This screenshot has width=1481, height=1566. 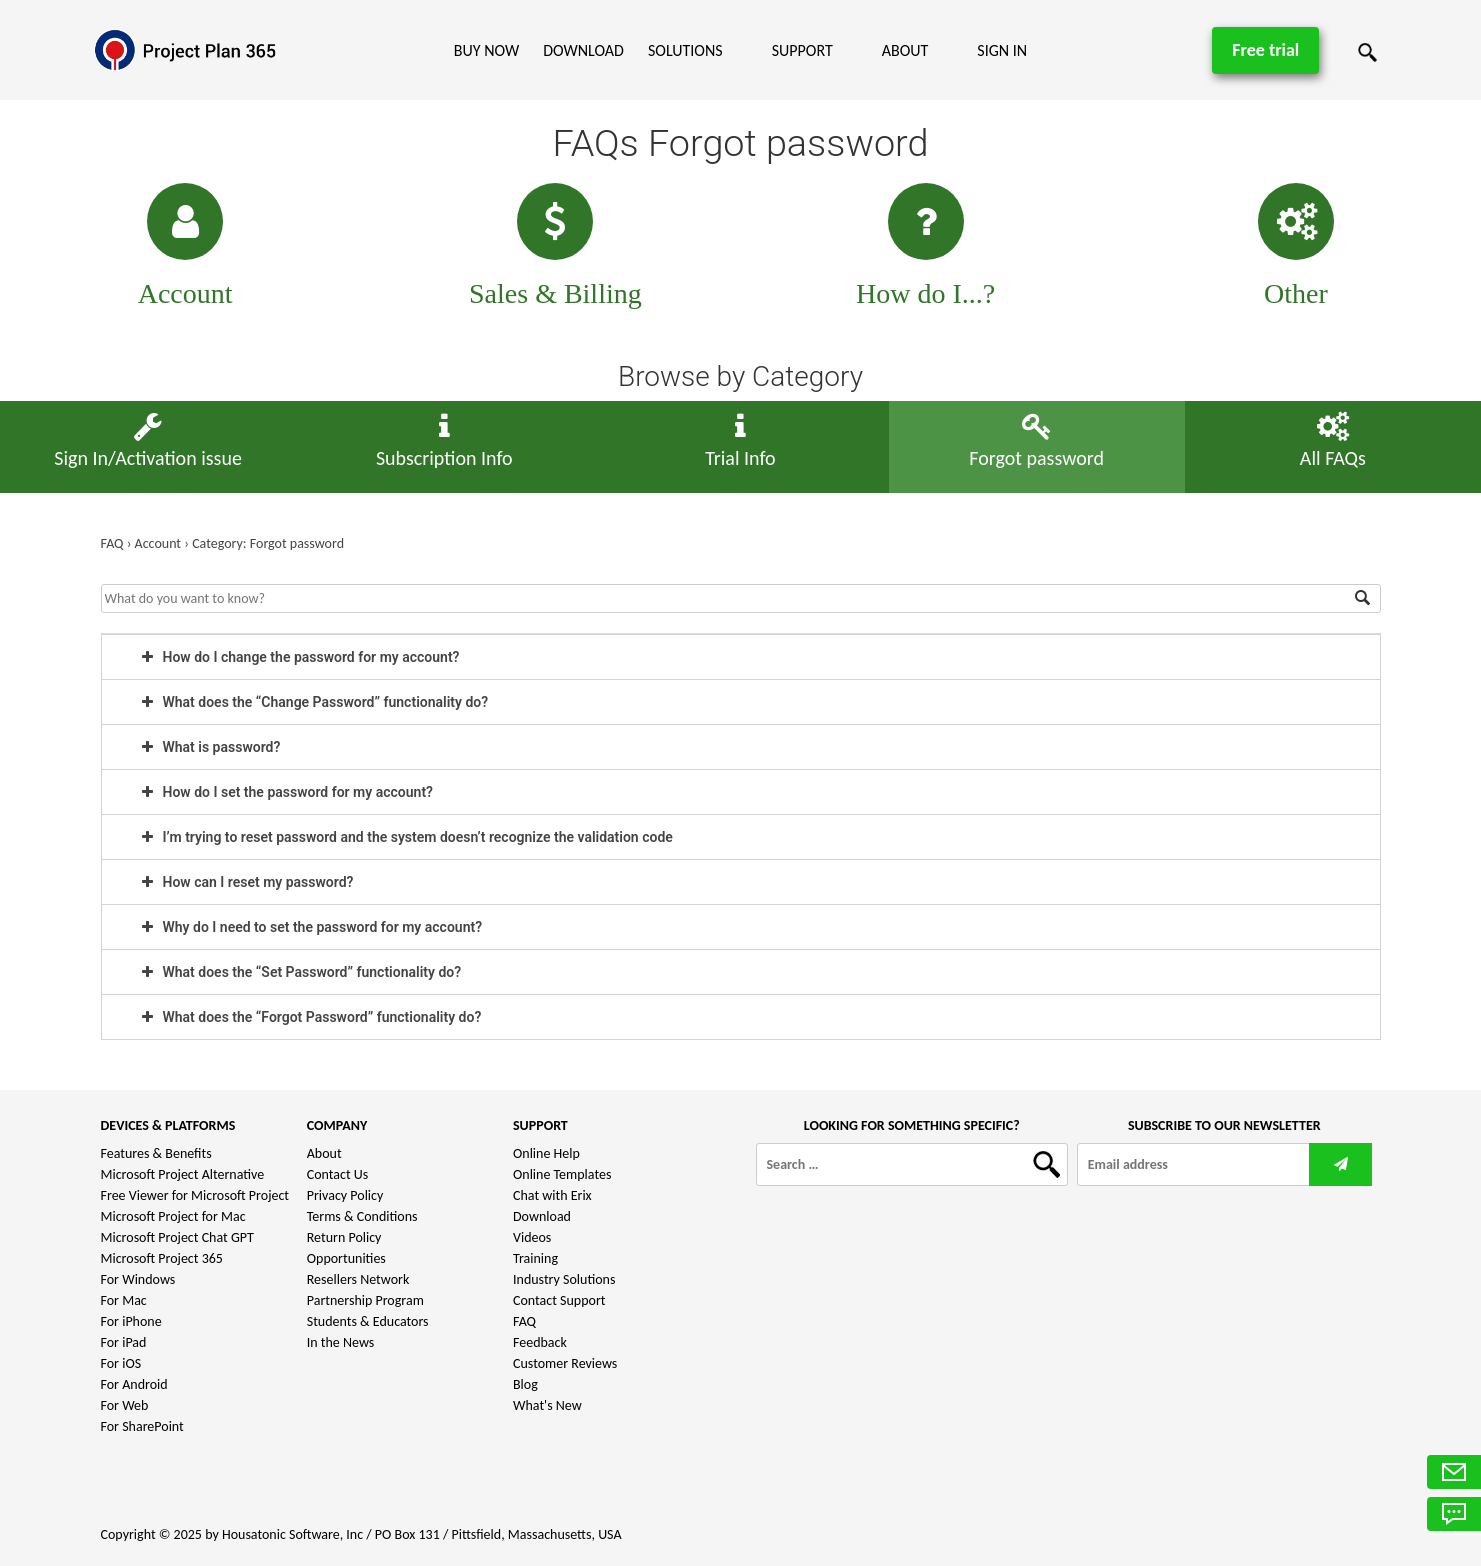 I want to click on Free Viewer for Microsoft Project, so click(x=195, y=1195).